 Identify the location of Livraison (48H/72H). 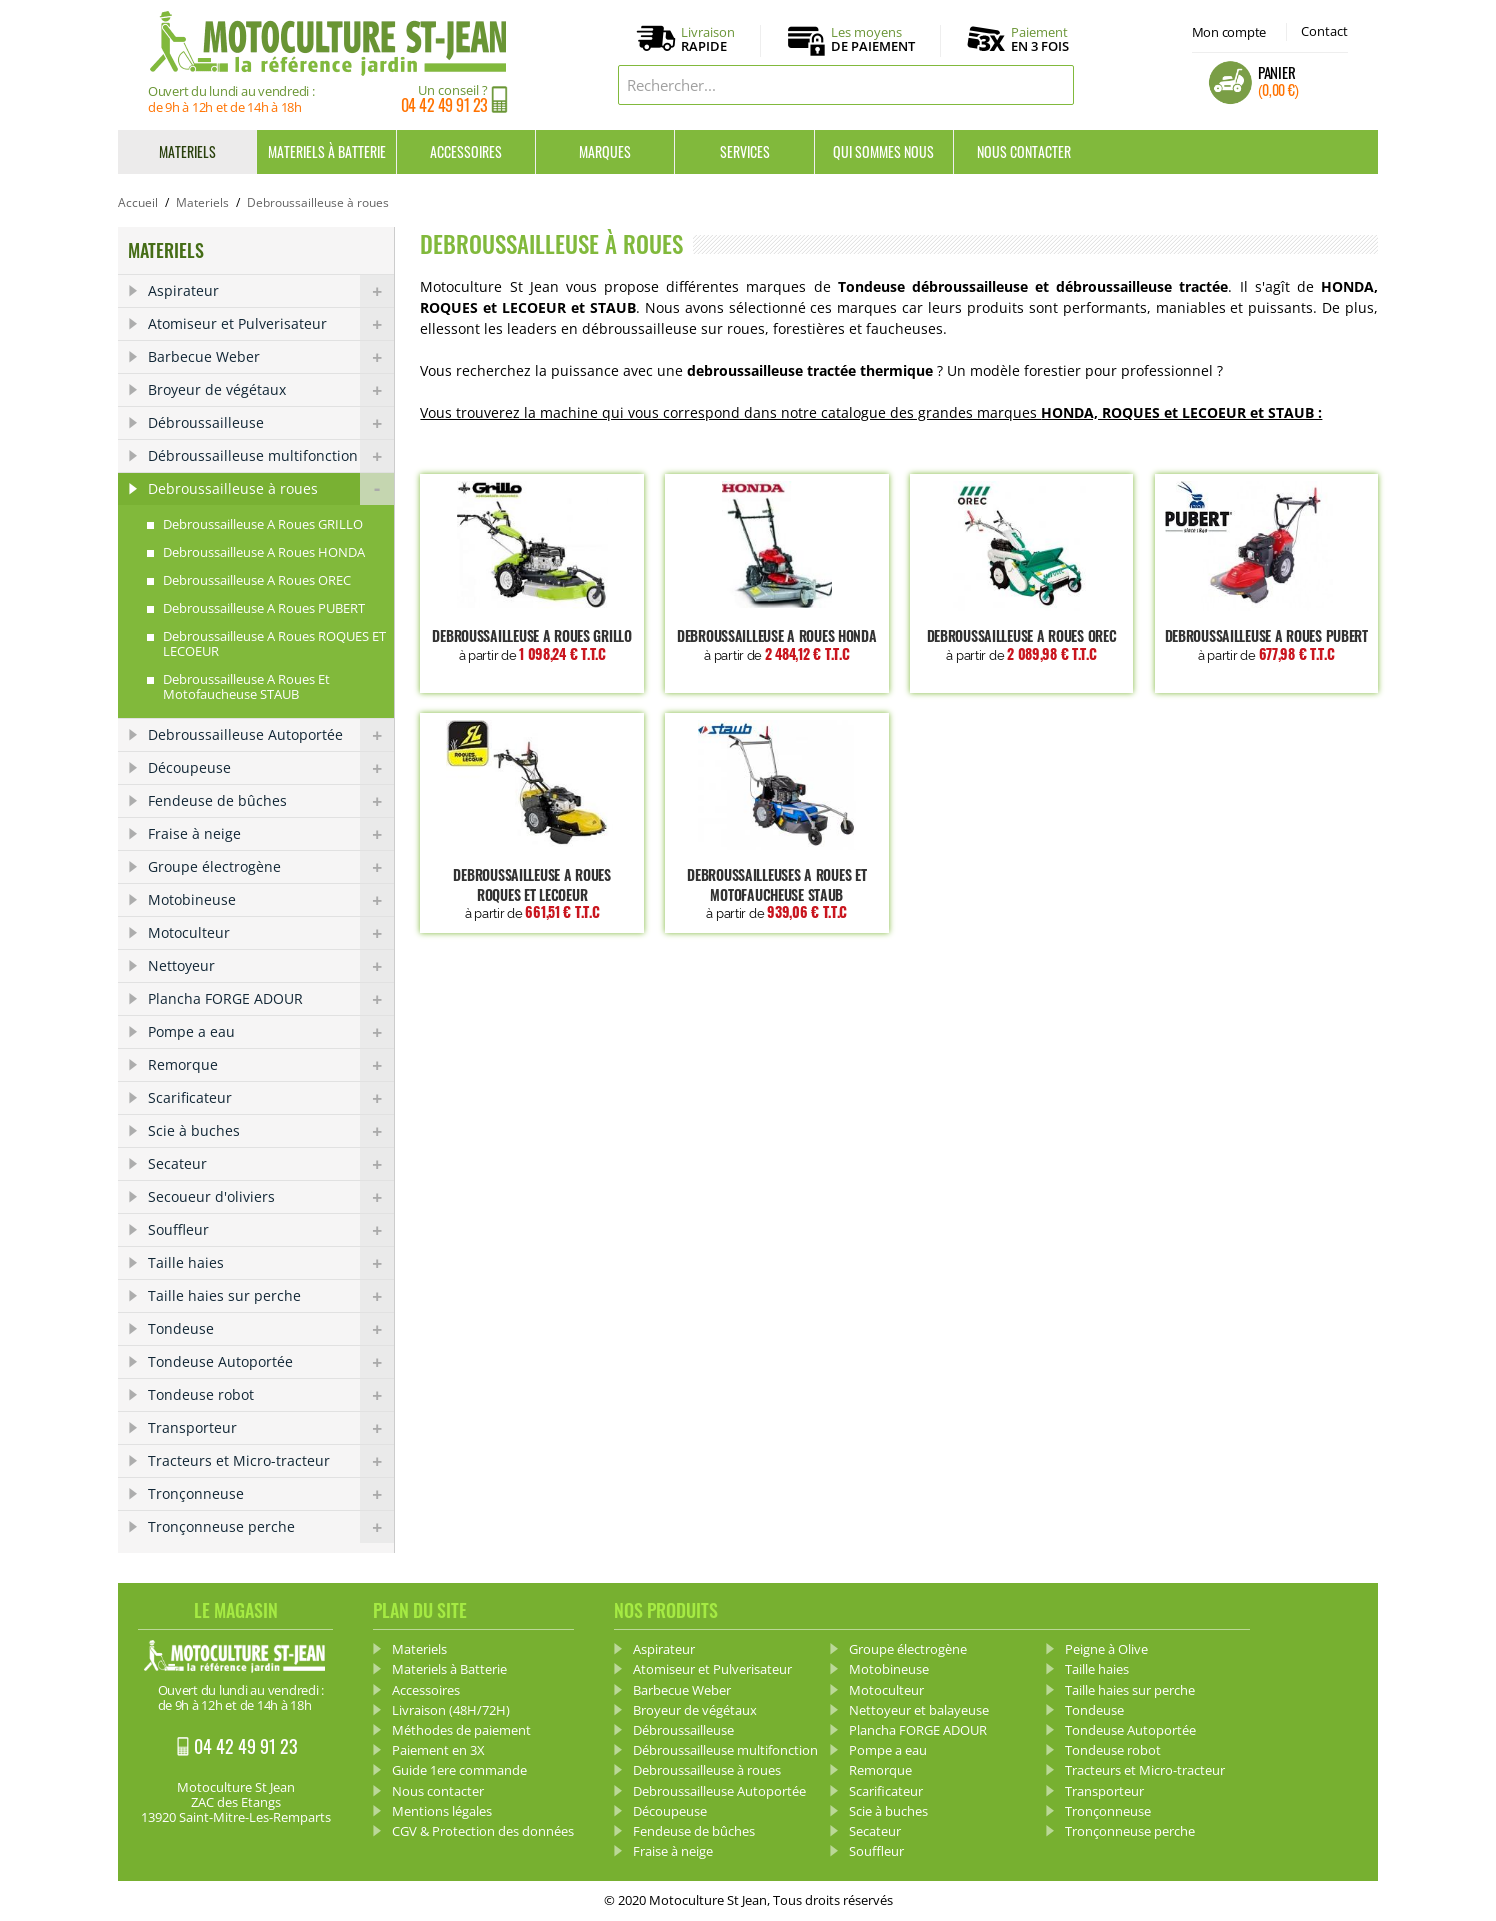
(451, 1710).